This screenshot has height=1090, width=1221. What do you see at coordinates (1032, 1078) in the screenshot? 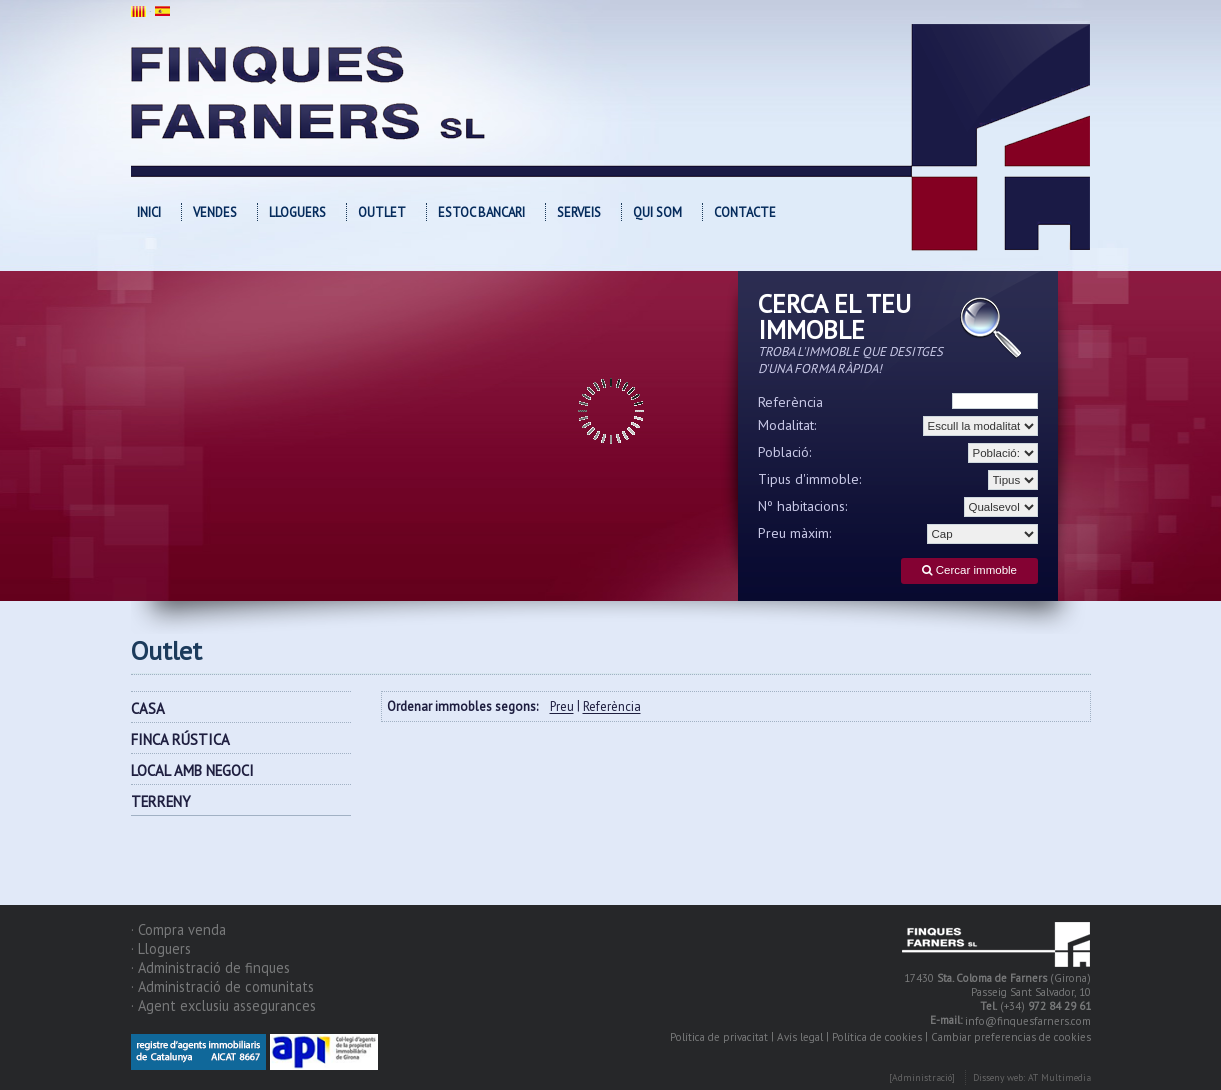
I see `Disseny web: AT Multimedia` at bounding box center [1032, 1078].